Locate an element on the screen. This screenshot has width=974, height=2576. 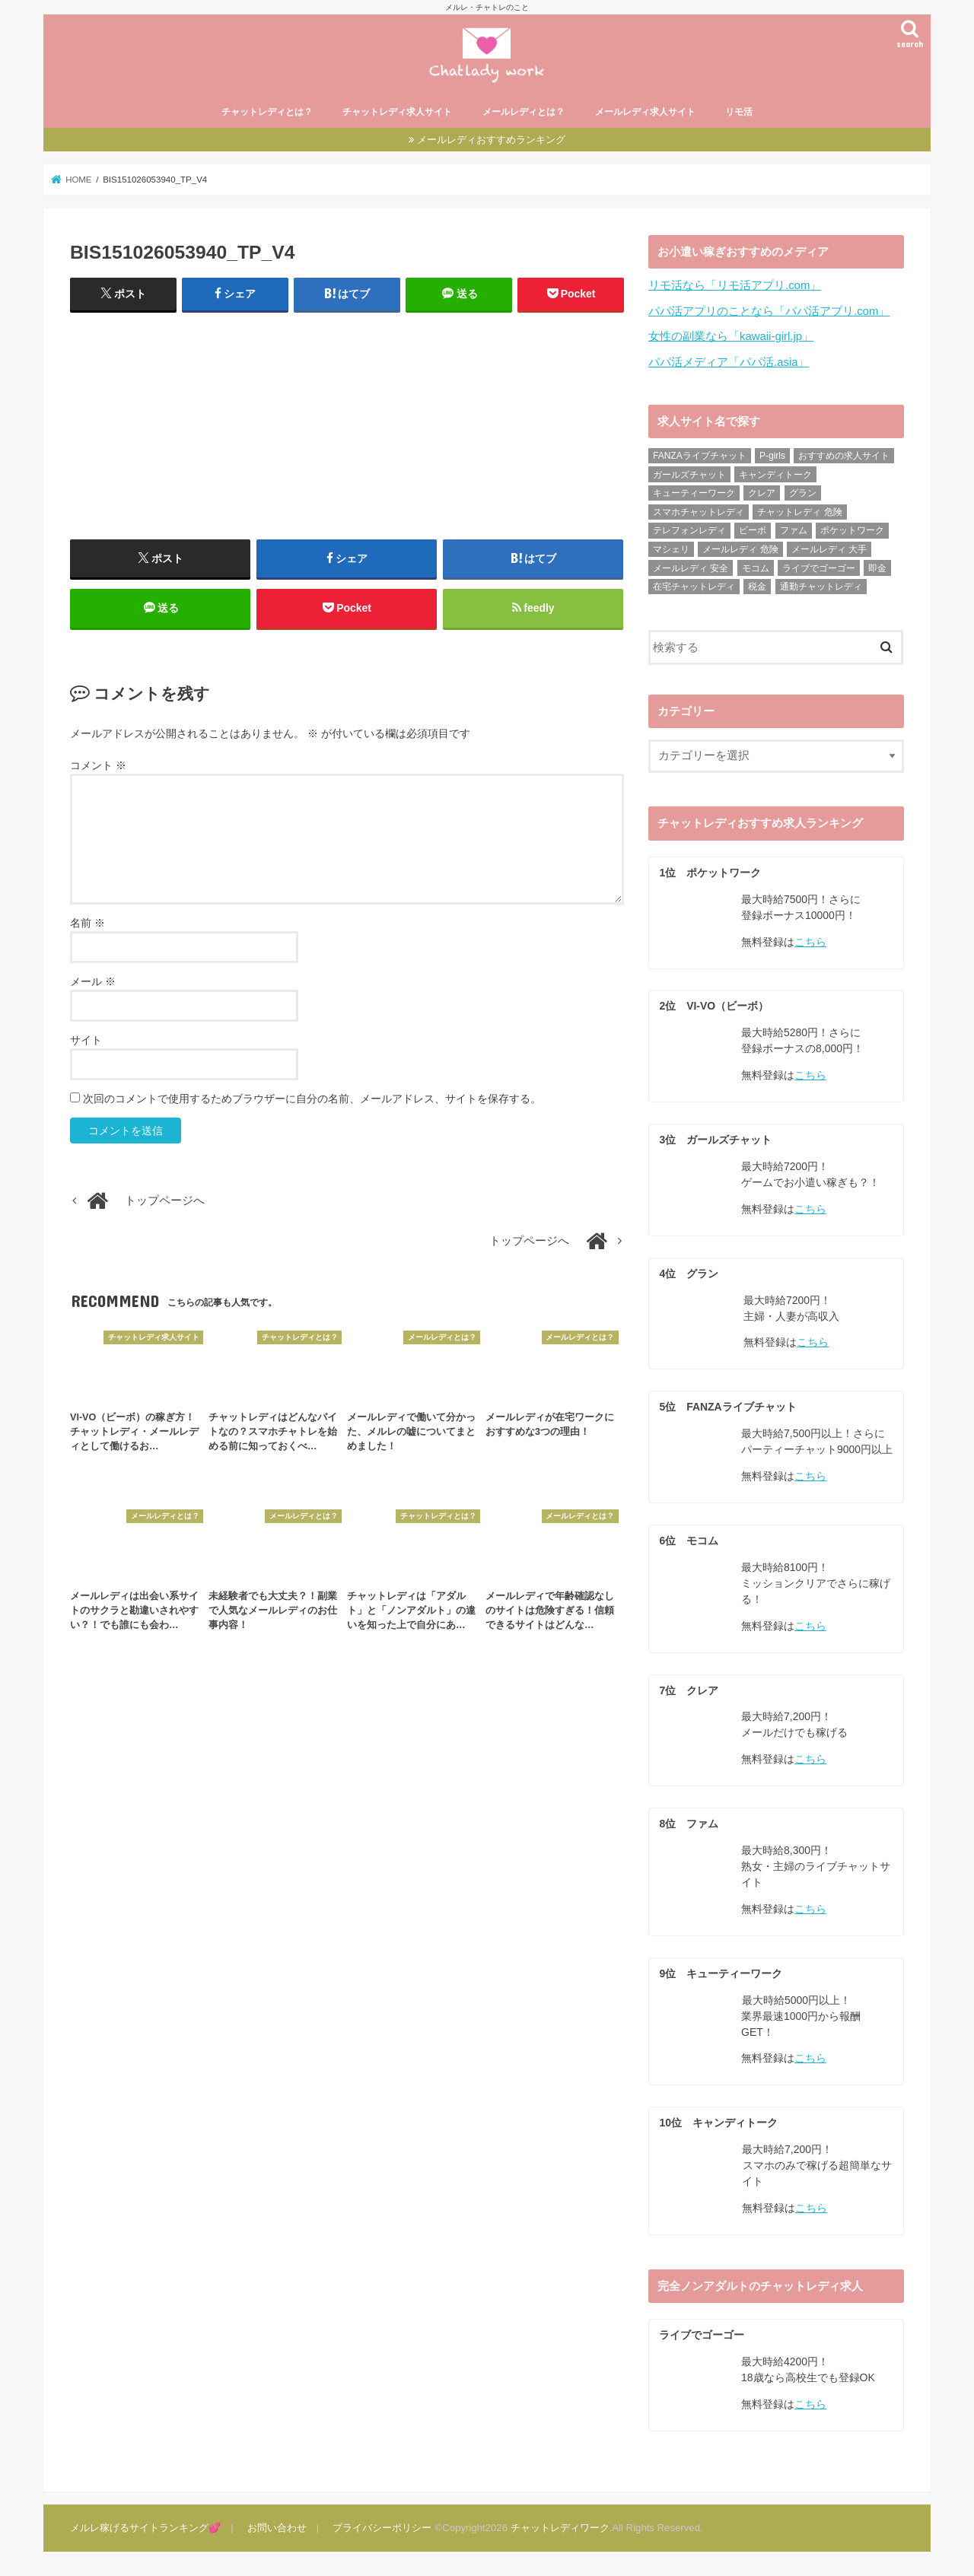
メールレディとは？ is located at coordinates (523, 114).